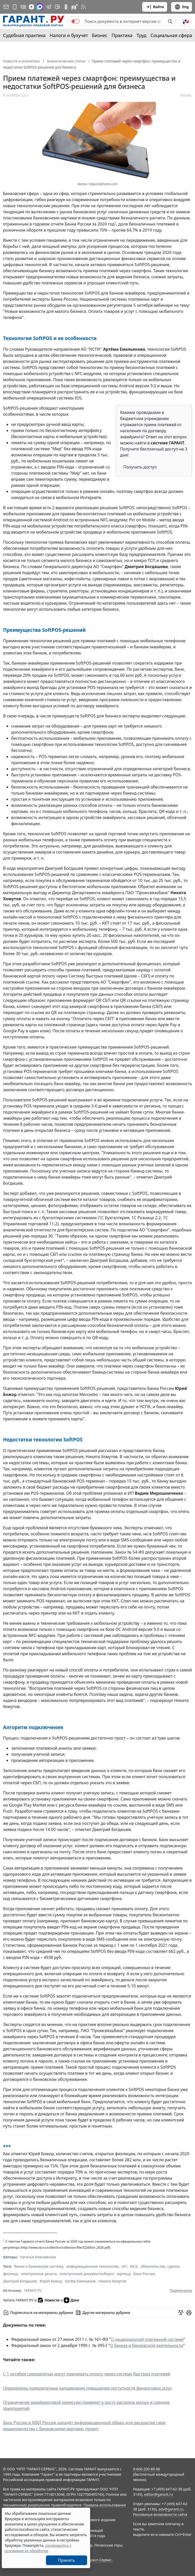 The width and height of the screenshot is (195, 2576). Describe the element at coordinates (66, 7) in the screenshot. I see `[ГАРАНТ в Одноклассниках]` at that location.